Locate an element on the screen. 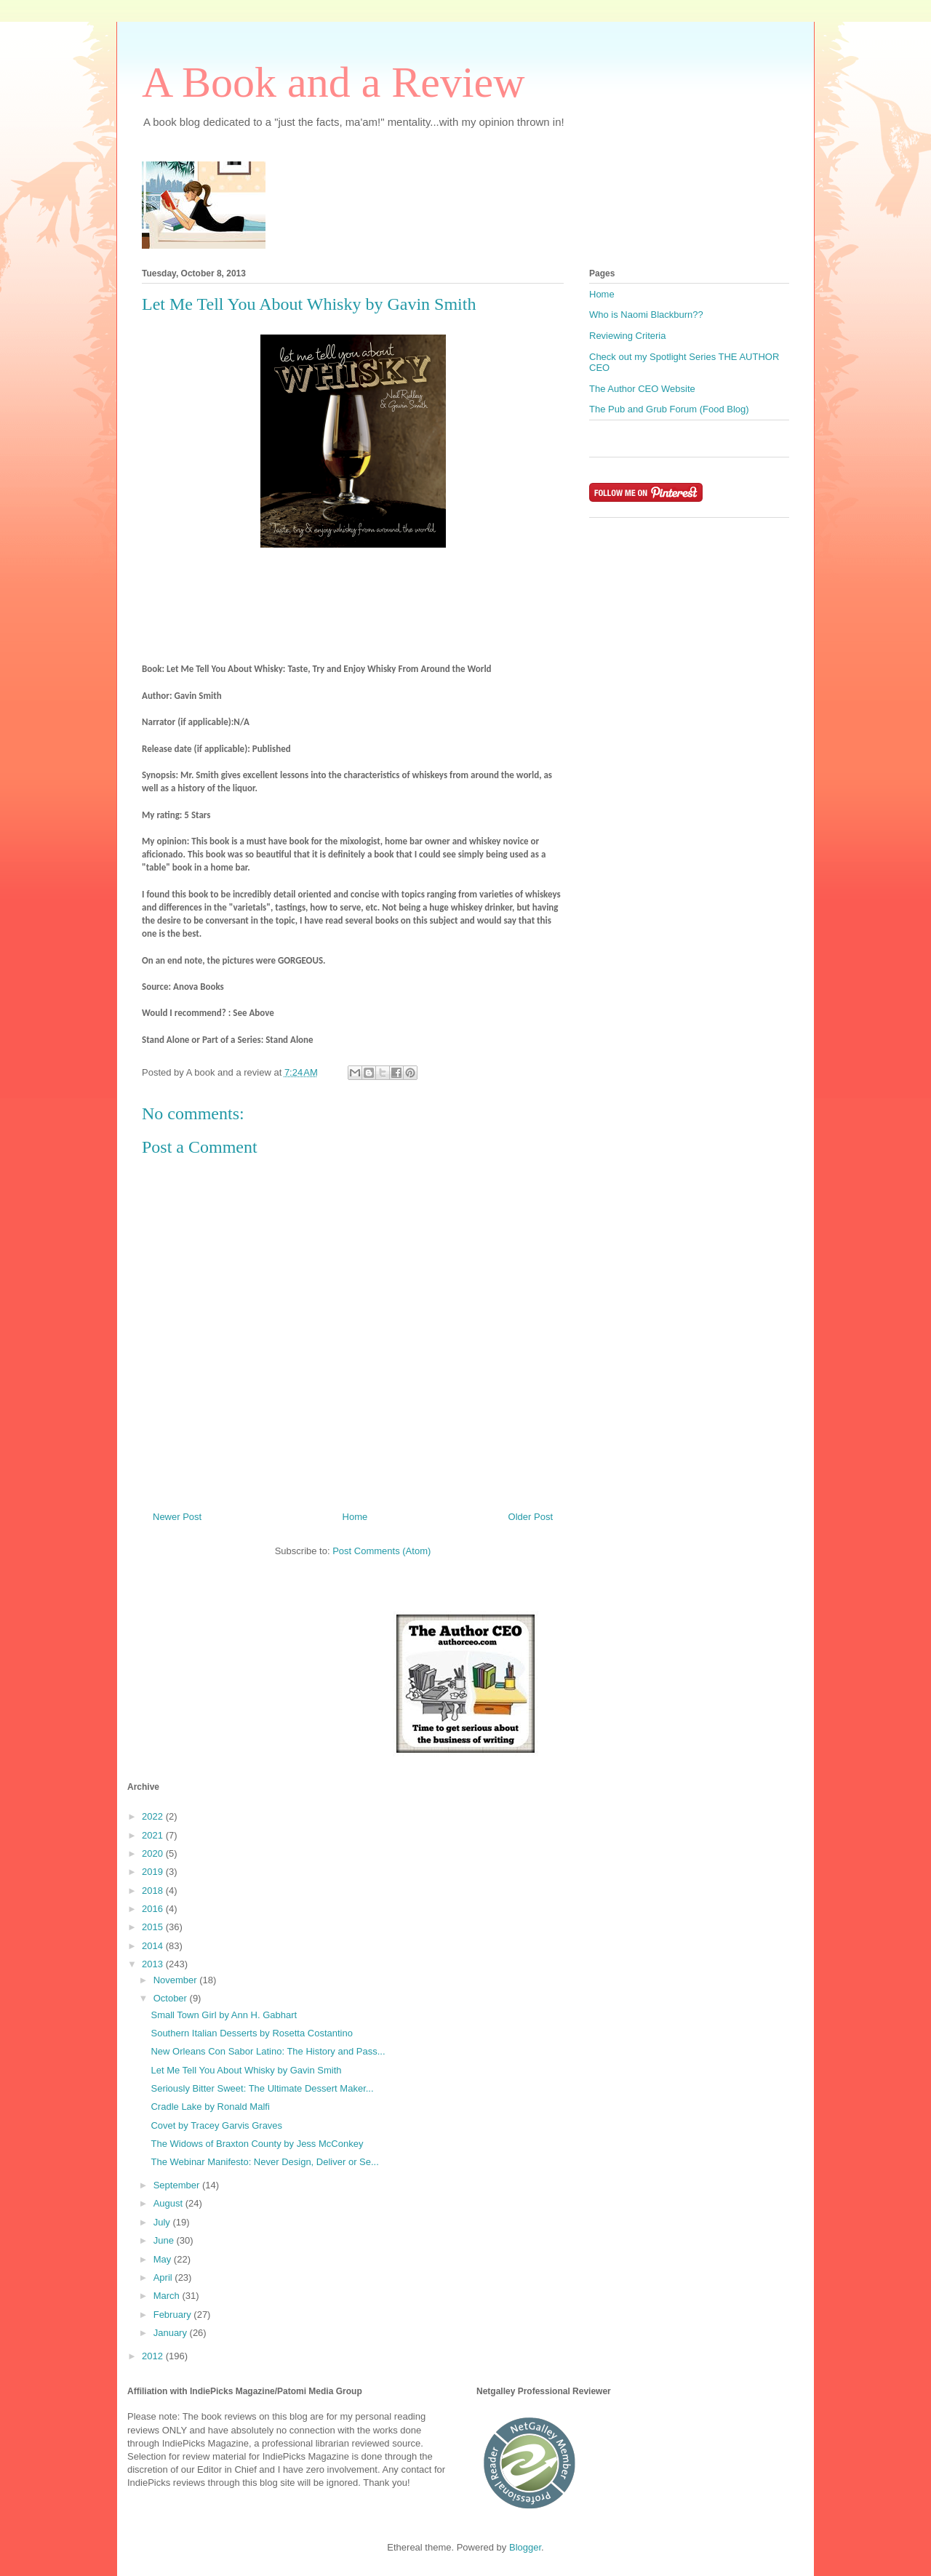  2022 is located at coordinates (154, 1816).